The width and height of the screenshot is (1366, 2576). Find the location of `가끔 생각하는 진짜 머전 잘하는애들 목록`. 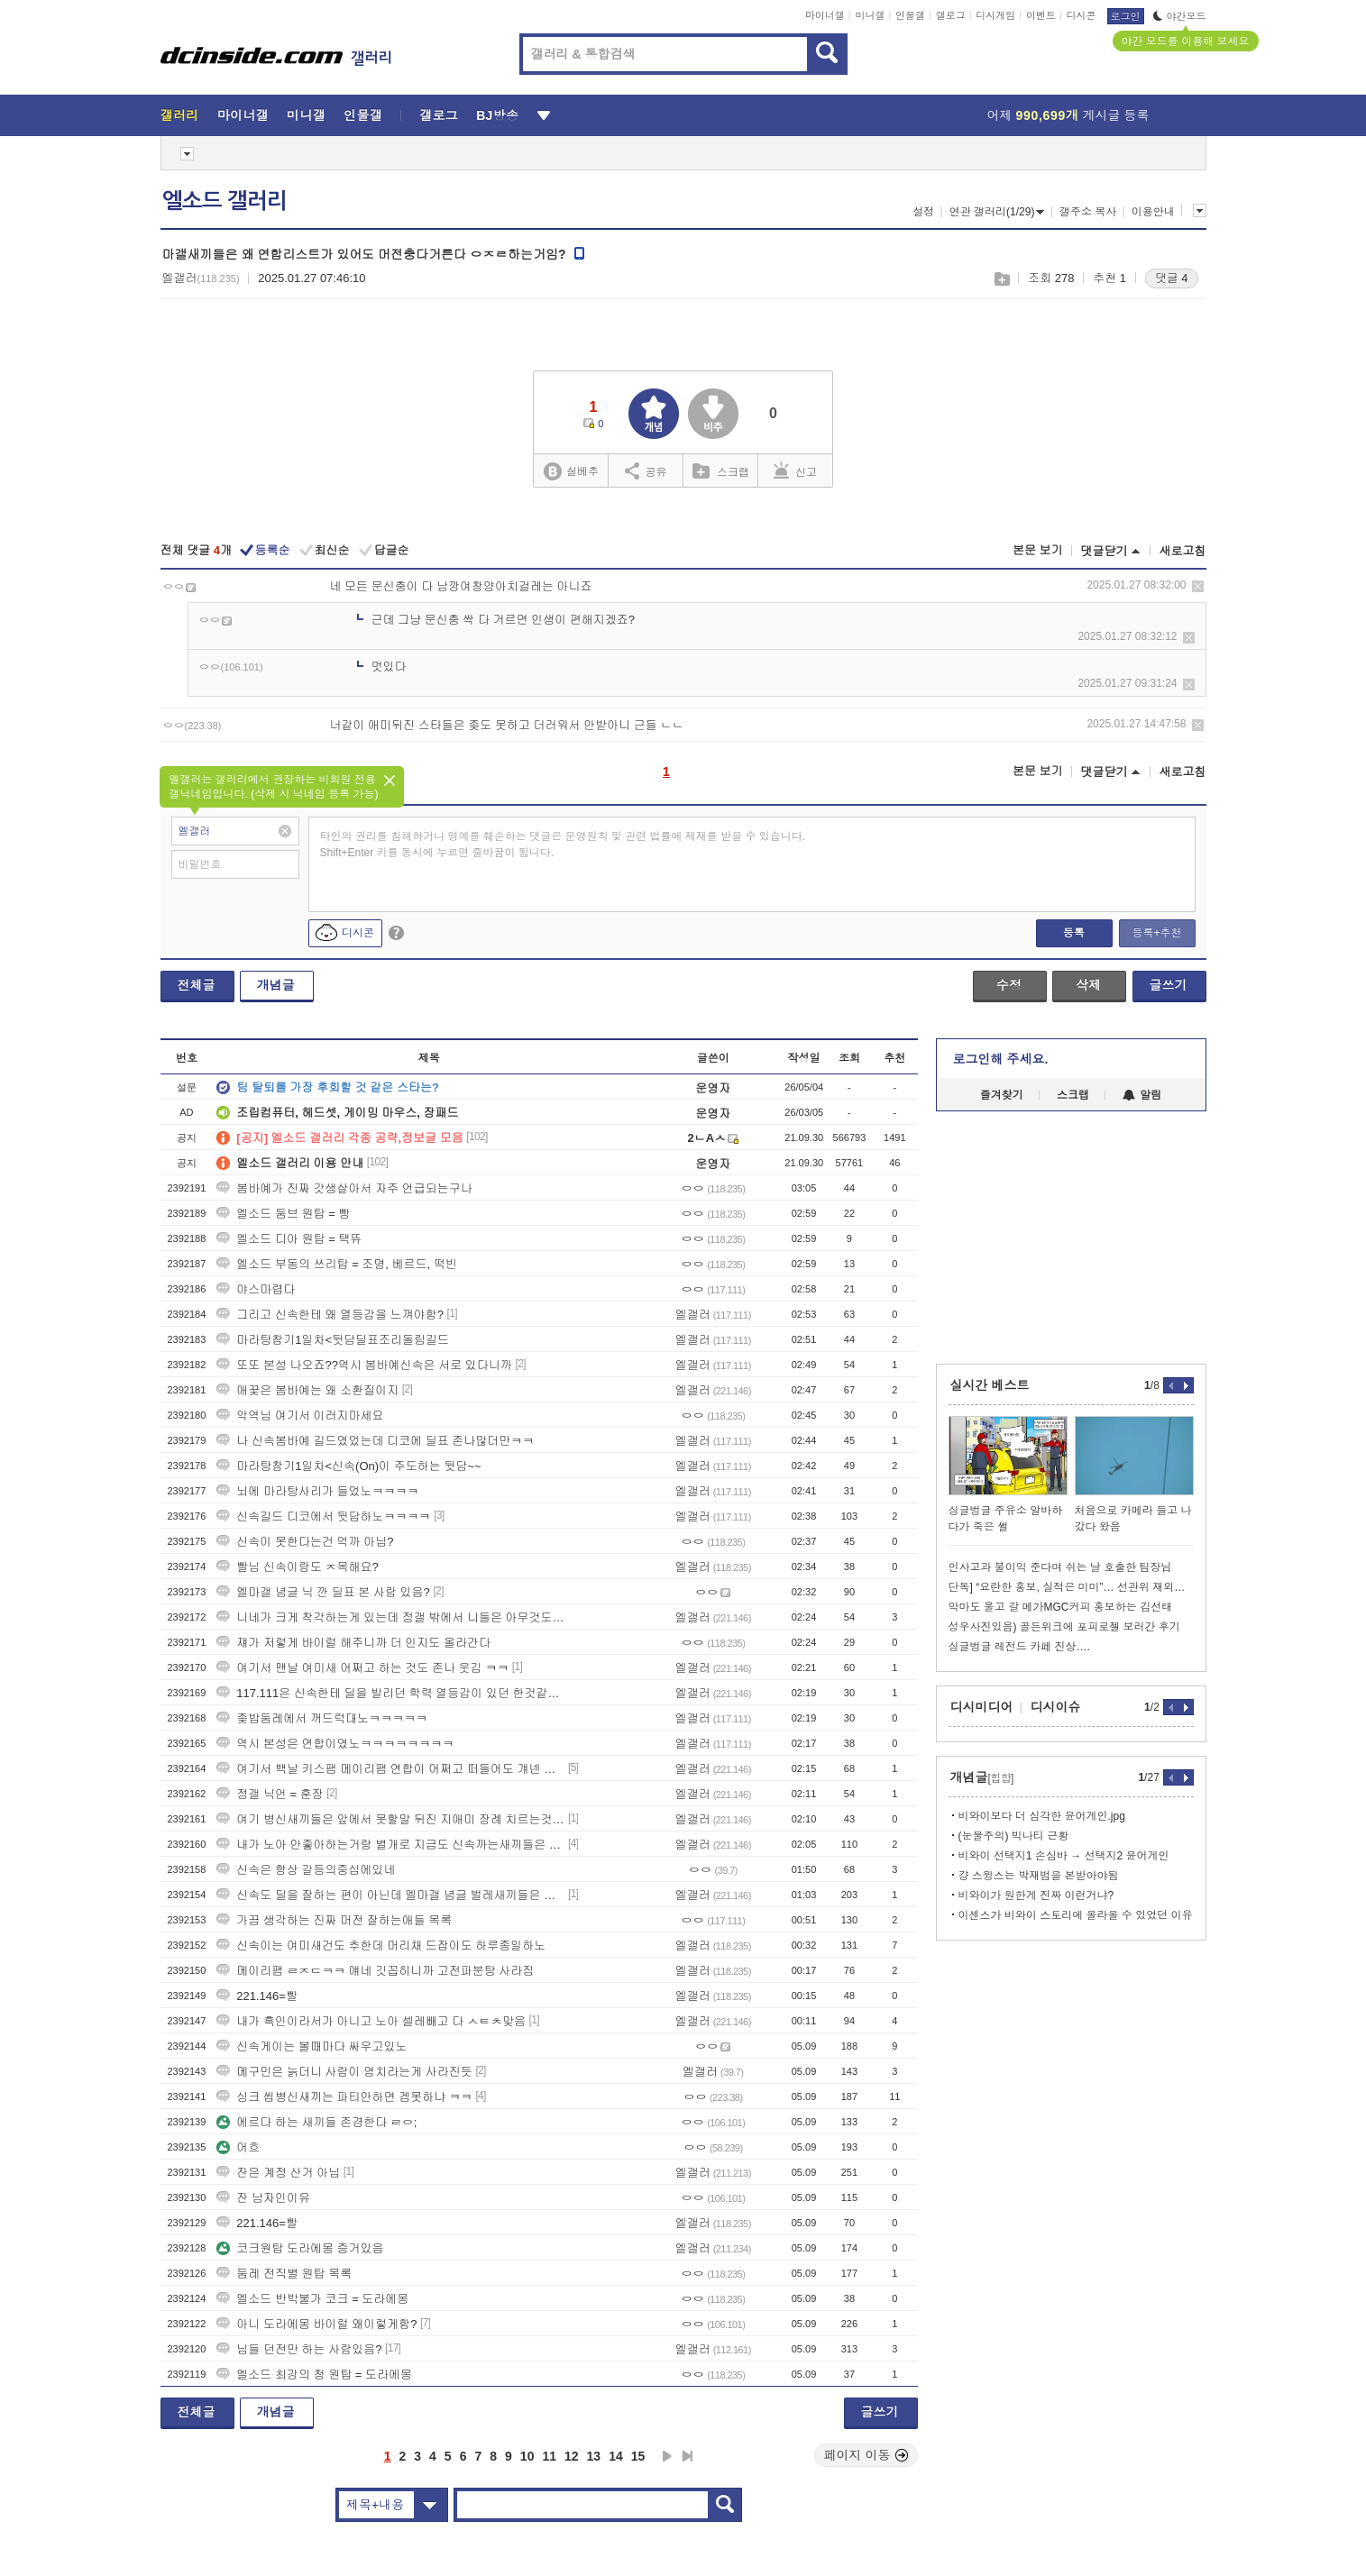

가끔 생각하는 진짜 머전 잘하는애들 목록 is located at coordinates (334, 1920).